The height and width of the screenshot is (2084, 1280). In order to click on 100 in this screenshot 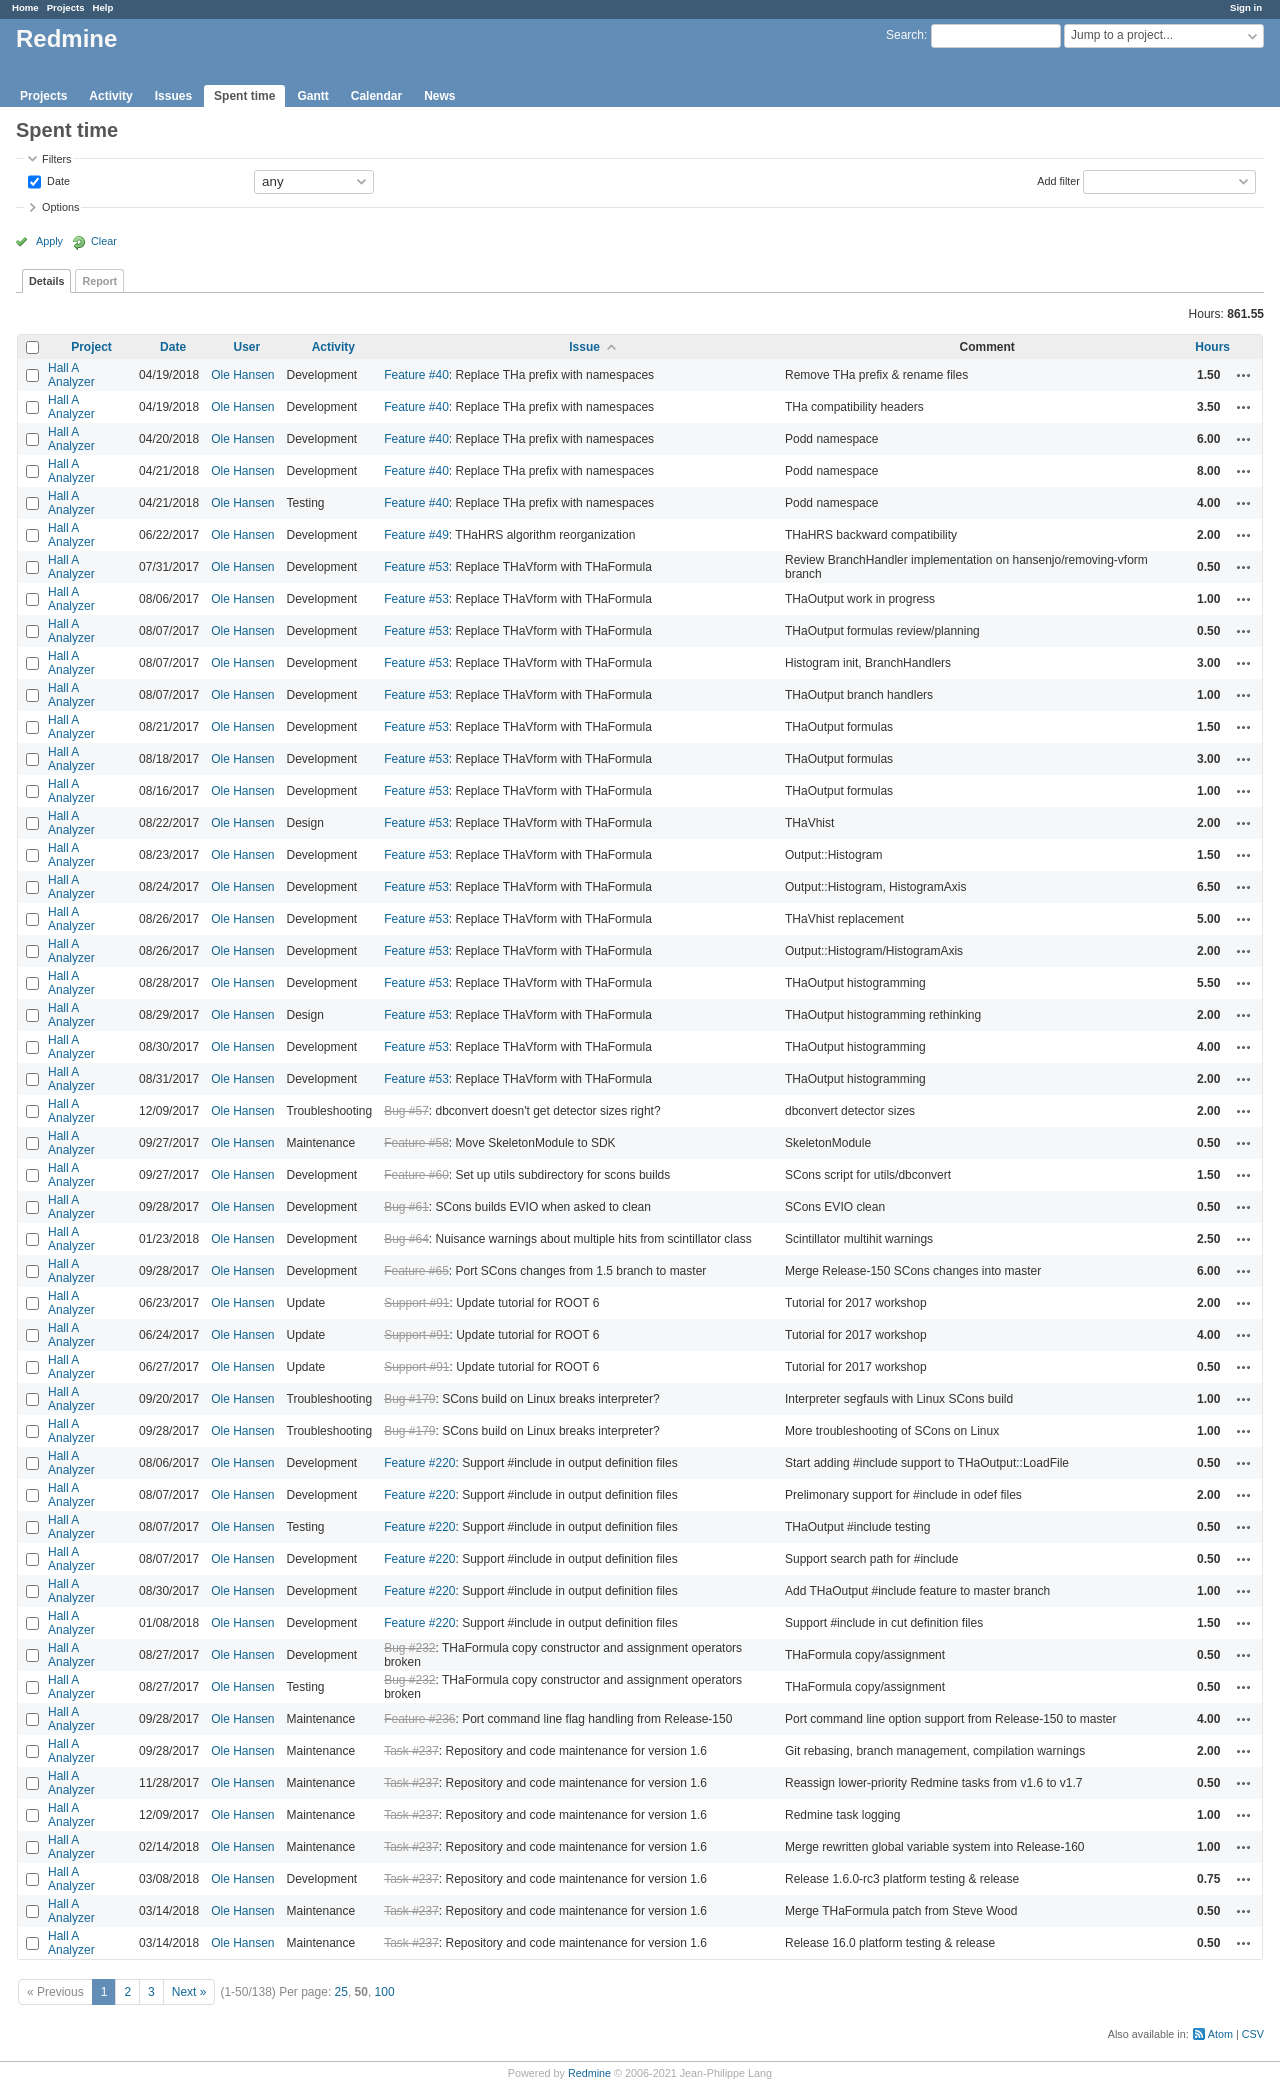, I will do `click(385, 1992)`.